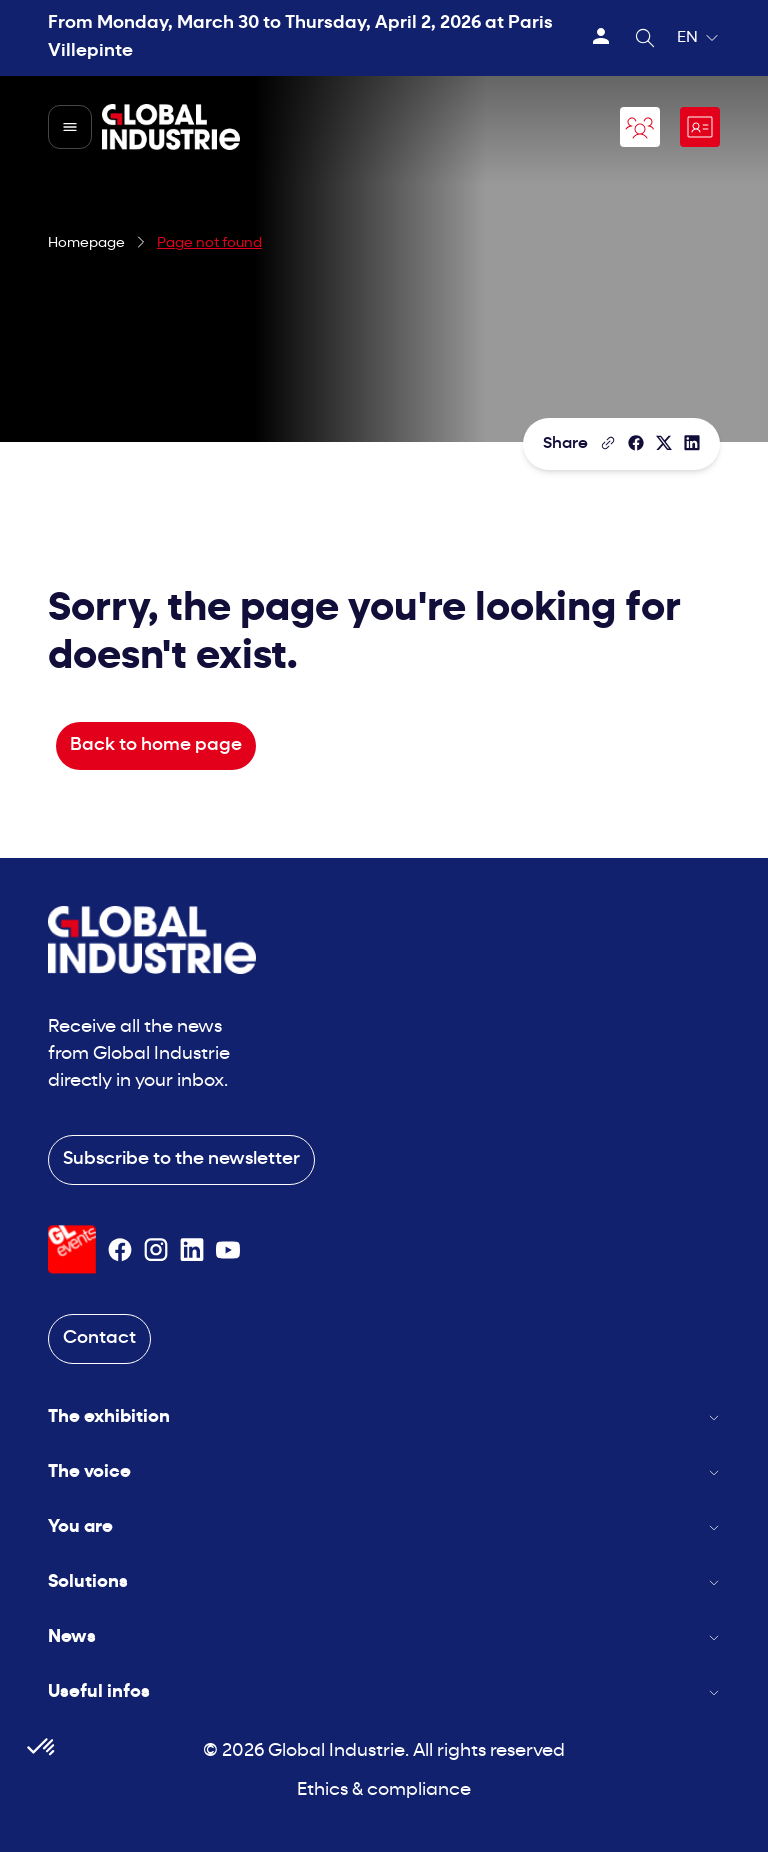 The height and width of the screenshot is (1852, 768). Describe the element at coordinates (384, 1527) in the screenshot. I see `You are` at that location.